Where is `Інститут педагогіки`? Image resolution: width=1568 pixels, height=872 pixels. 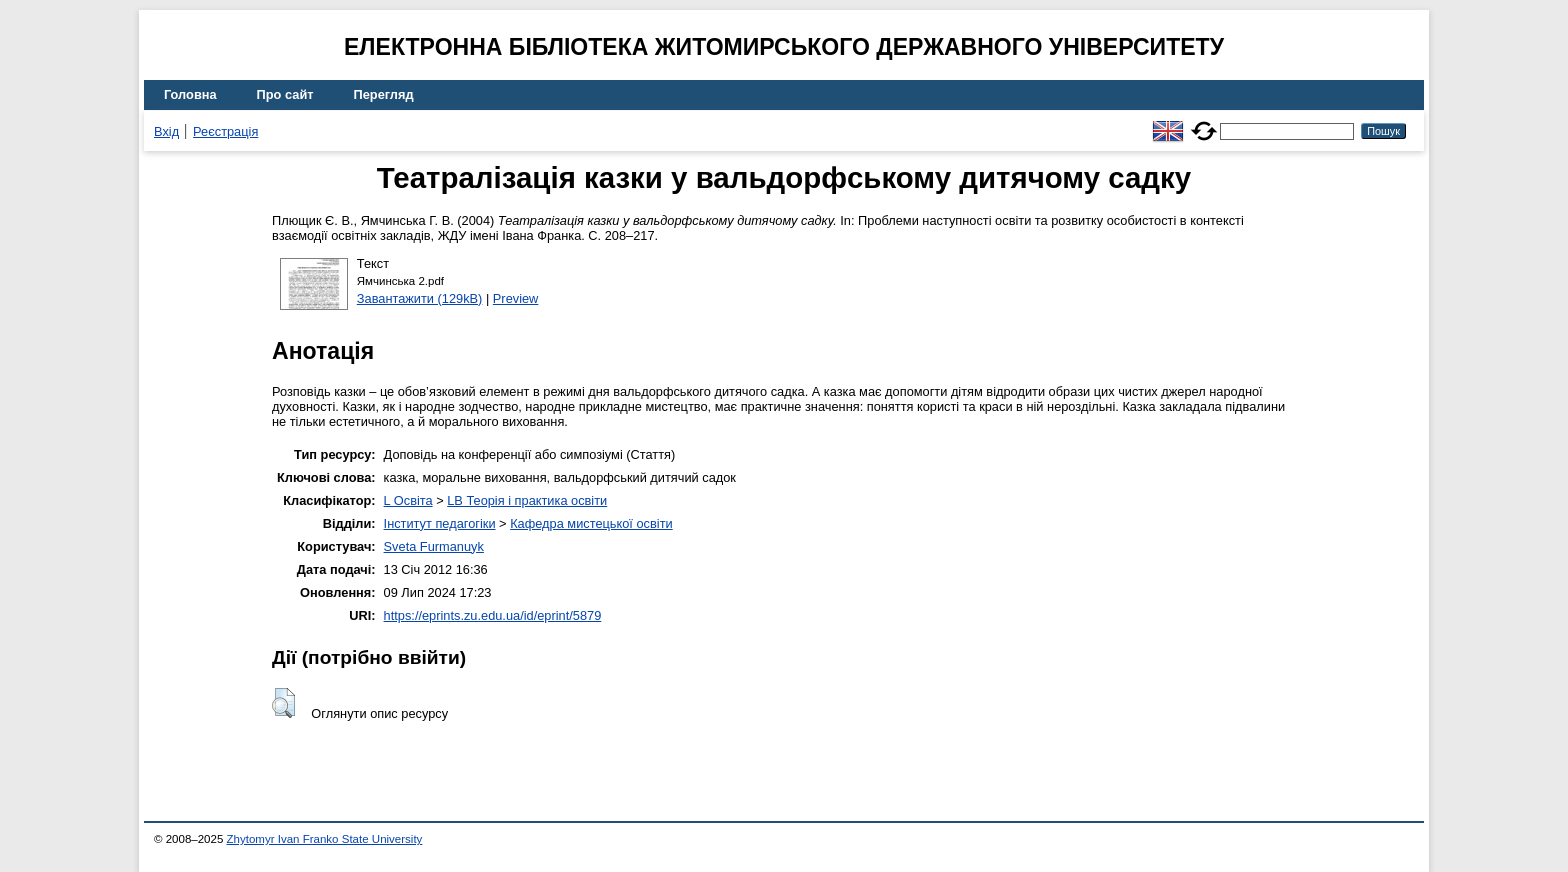 Інститут педагогіки is located at coordinates (440, 523).